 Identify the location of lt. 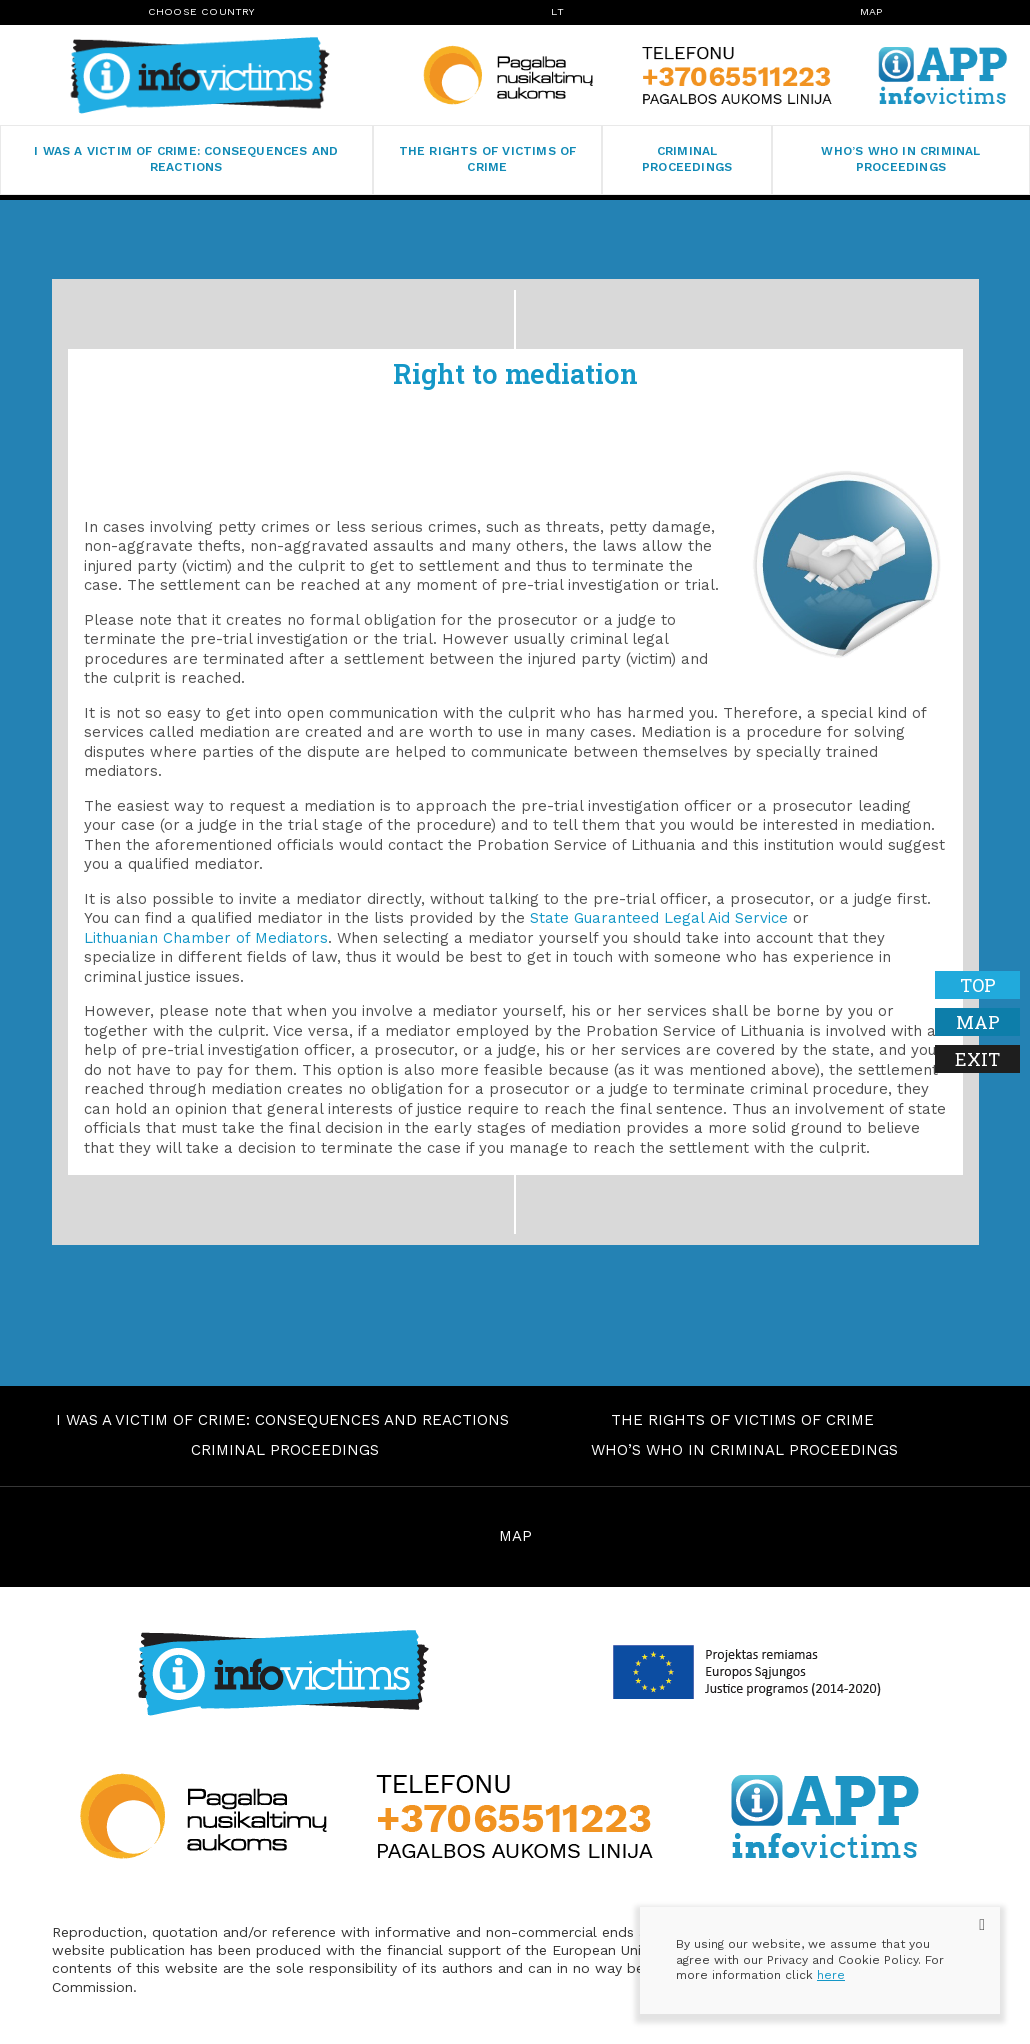
(557, 11).